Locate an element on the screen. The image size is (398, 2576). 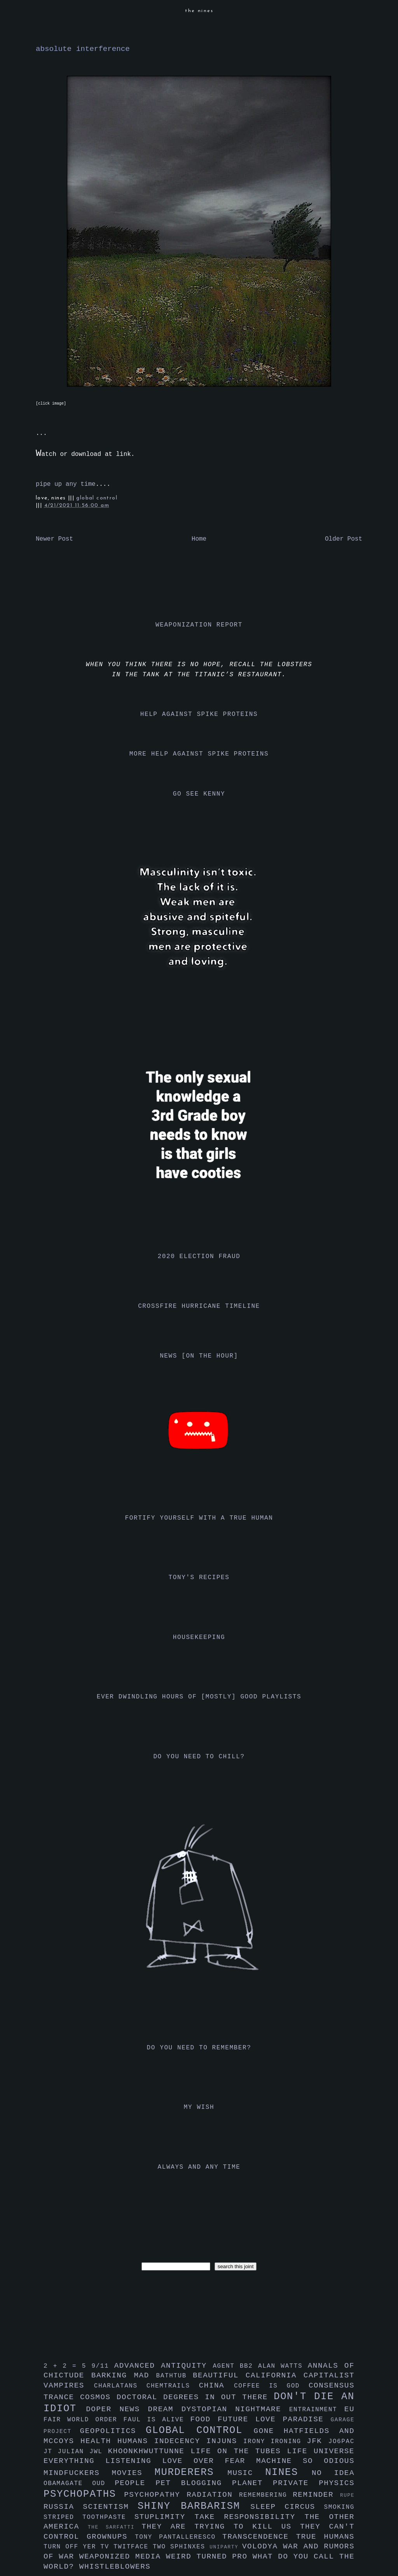
machine so odious is located at coordinates (305, 2461).